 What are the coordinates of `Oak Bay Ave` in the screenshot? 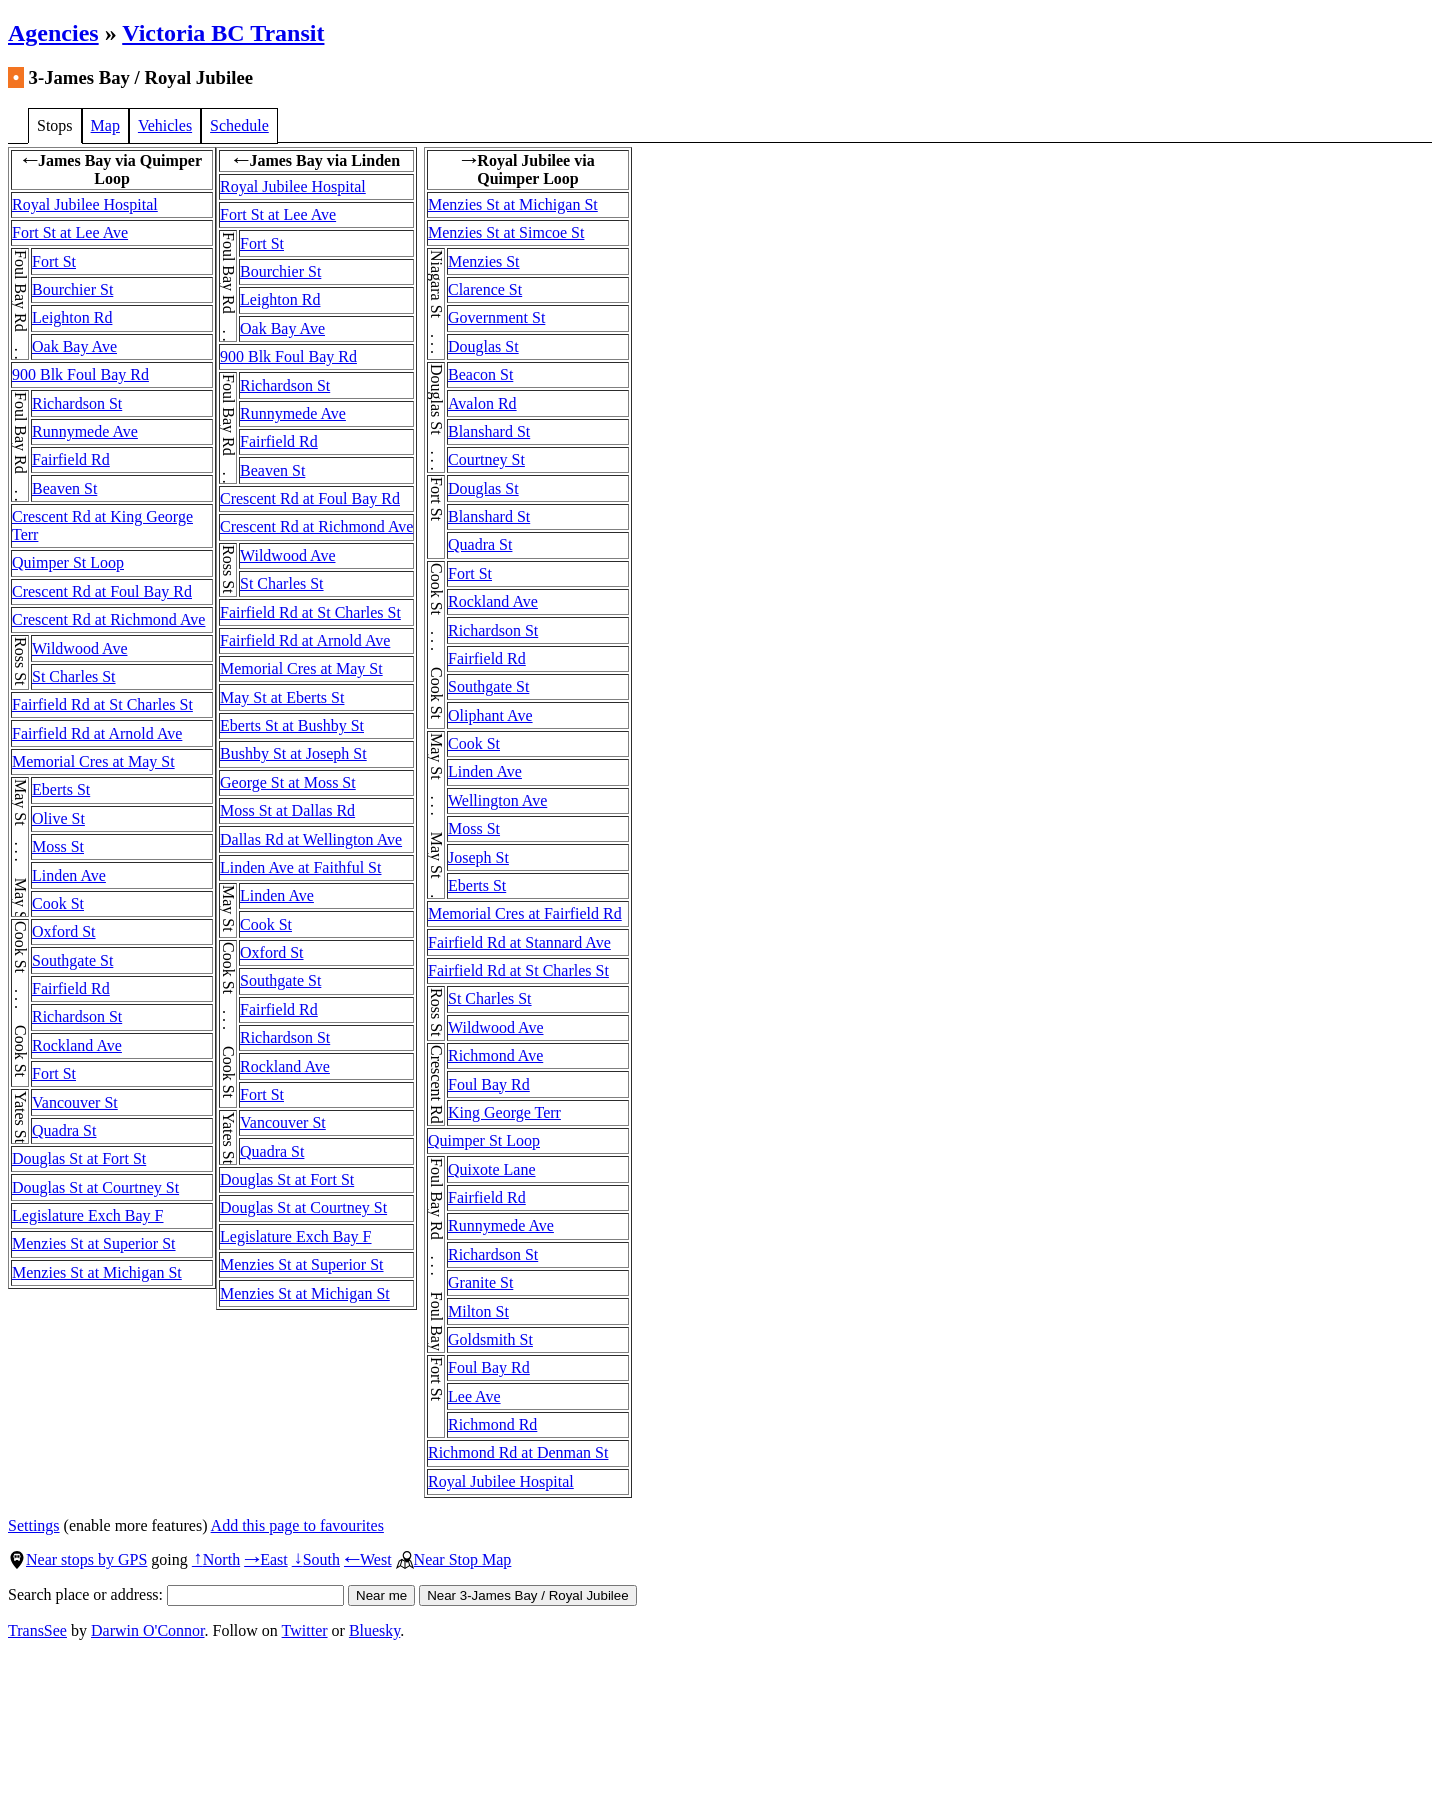 It's located at (74, 346).